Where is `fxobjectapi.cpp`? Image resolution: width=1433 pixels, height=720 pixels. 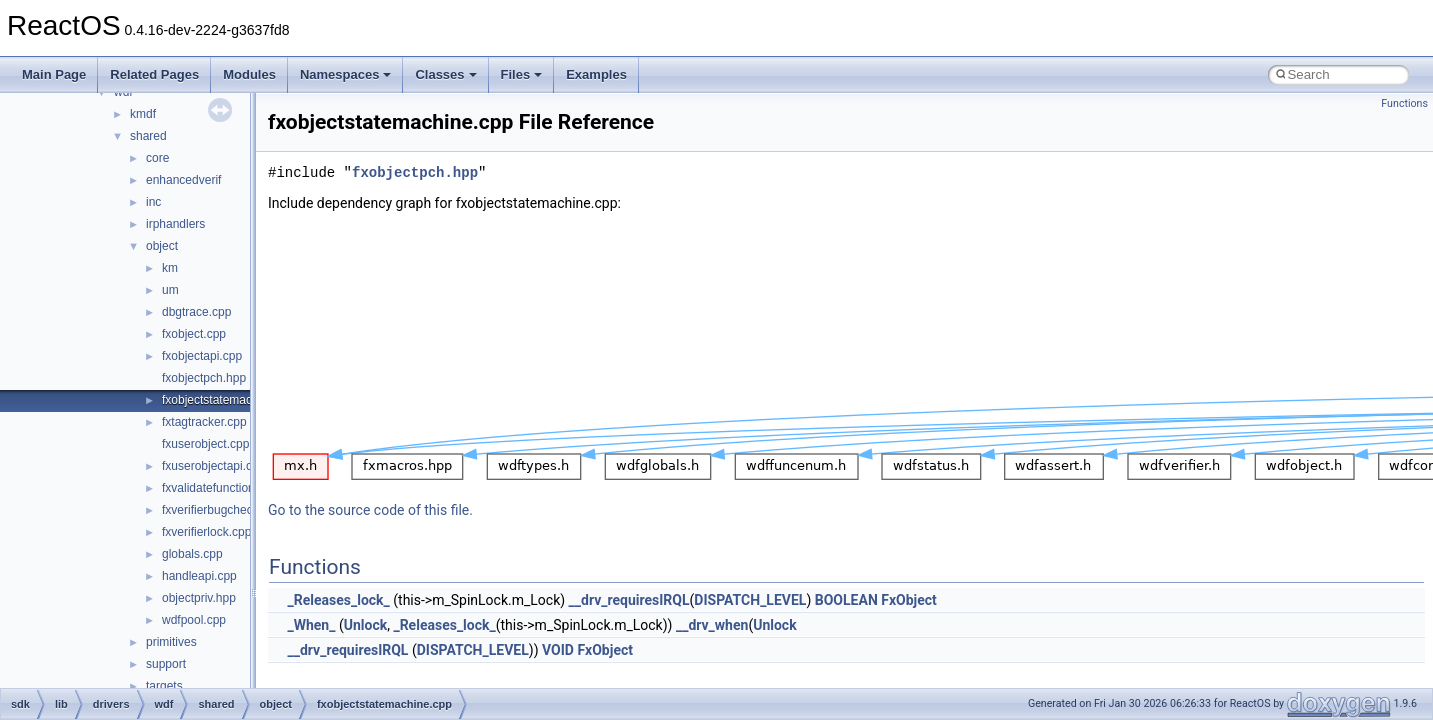 fxobjectapi.cpp is located at coordinates (202, 356).